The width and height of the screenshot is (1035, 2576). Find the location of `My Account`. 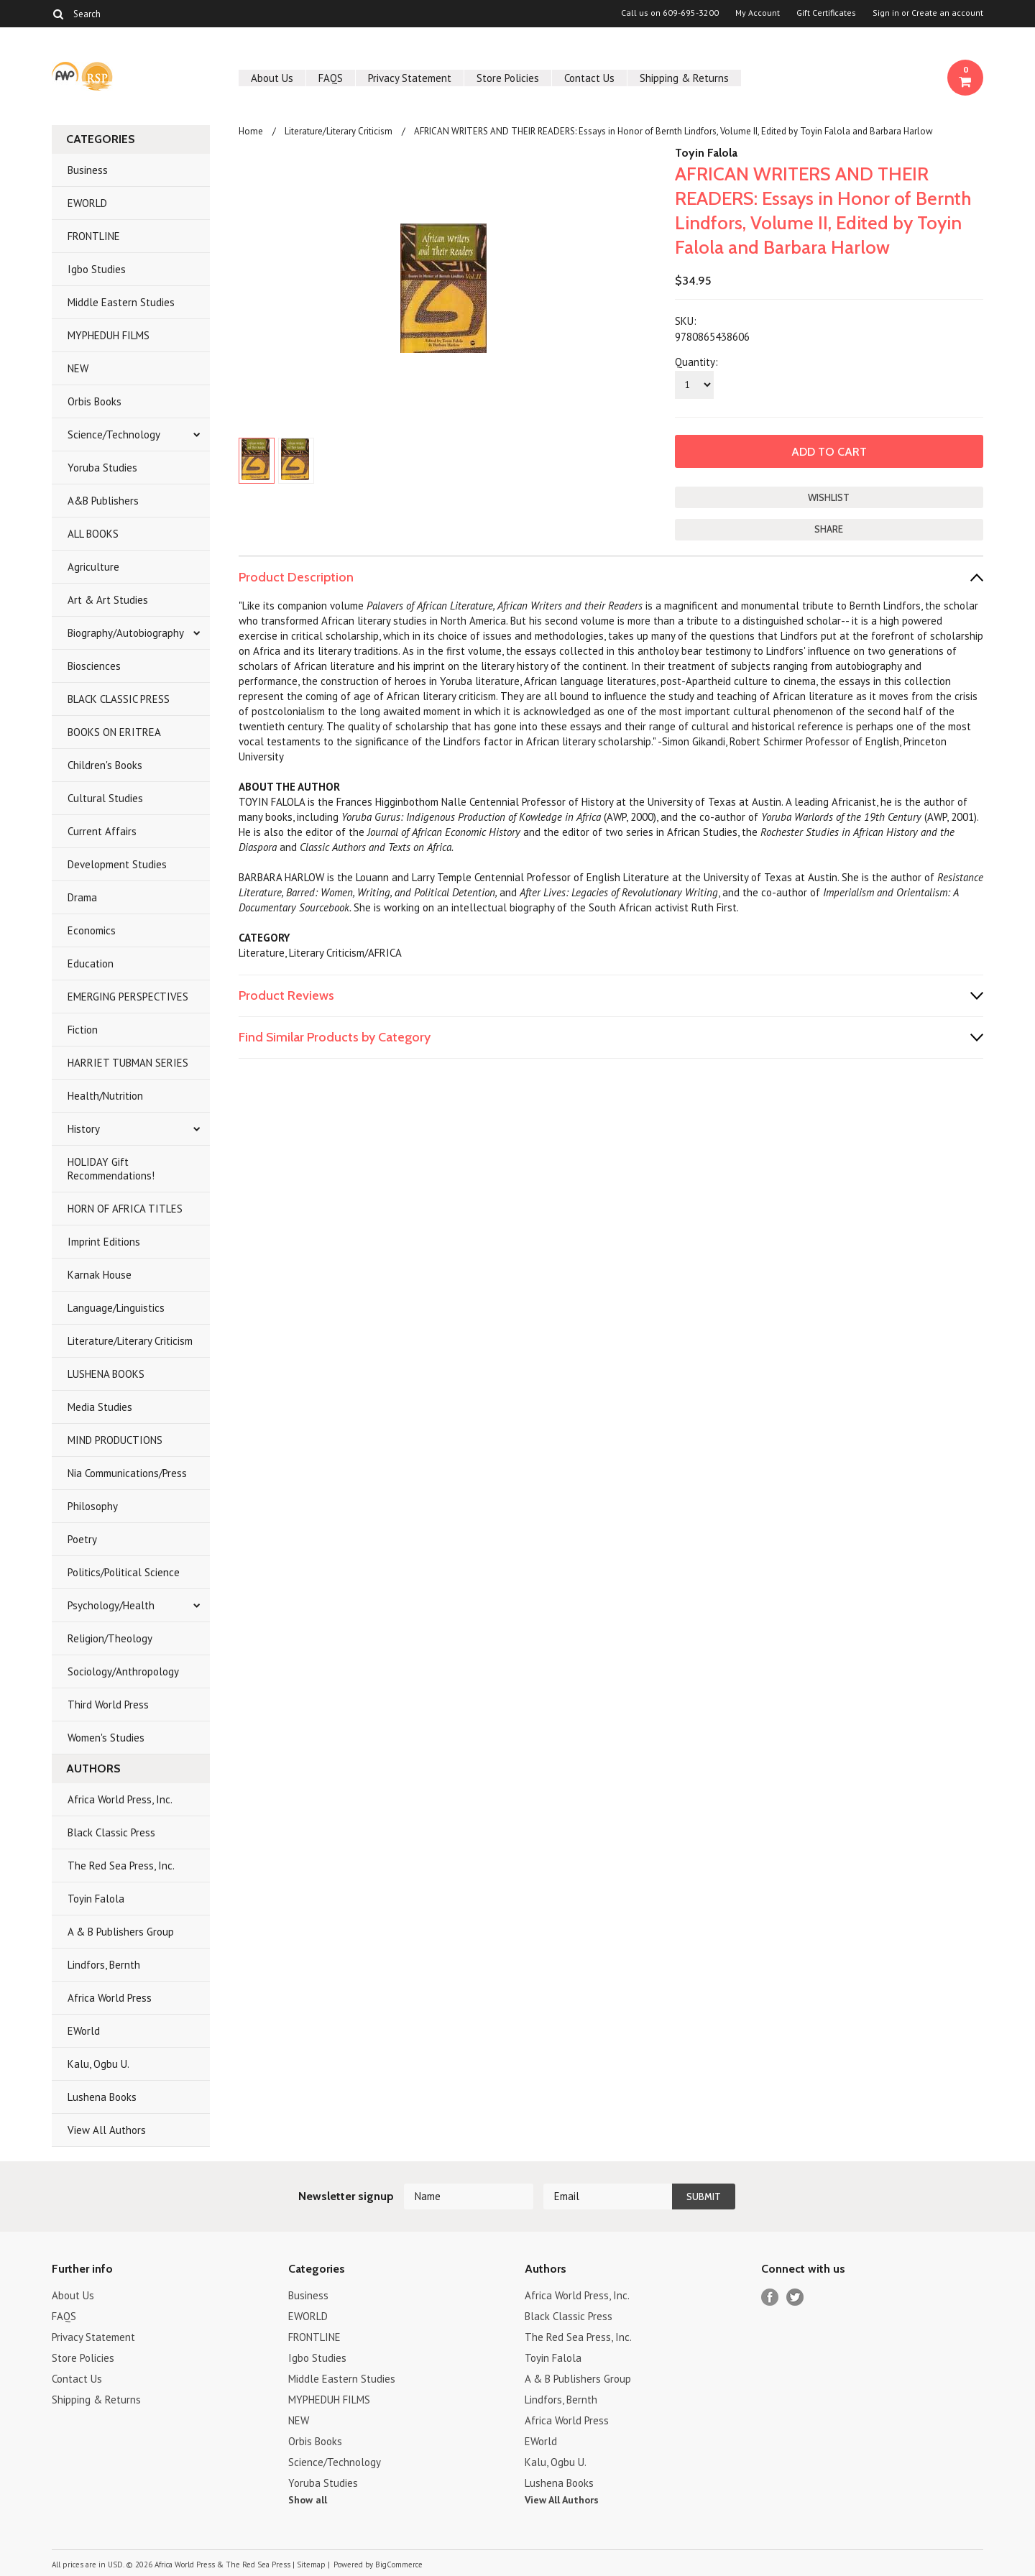

My Account is located at coordinates (757, 13).